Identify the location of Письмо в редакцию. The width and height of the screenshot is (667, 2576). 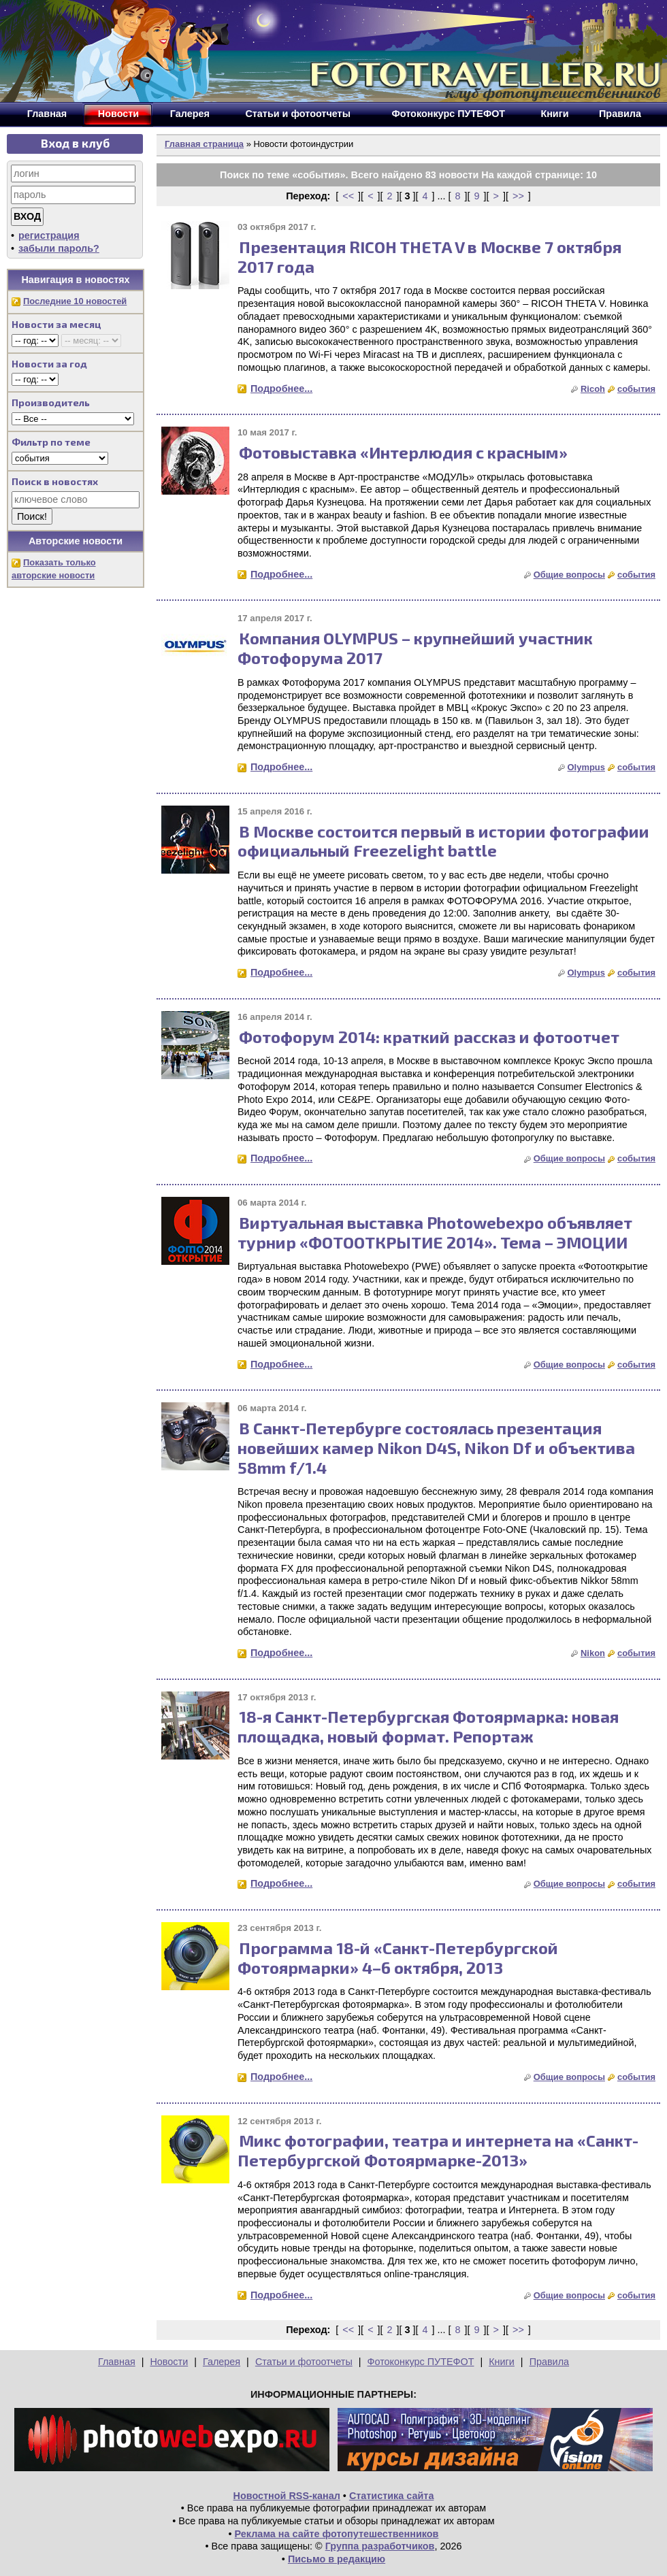
(336, 2559).